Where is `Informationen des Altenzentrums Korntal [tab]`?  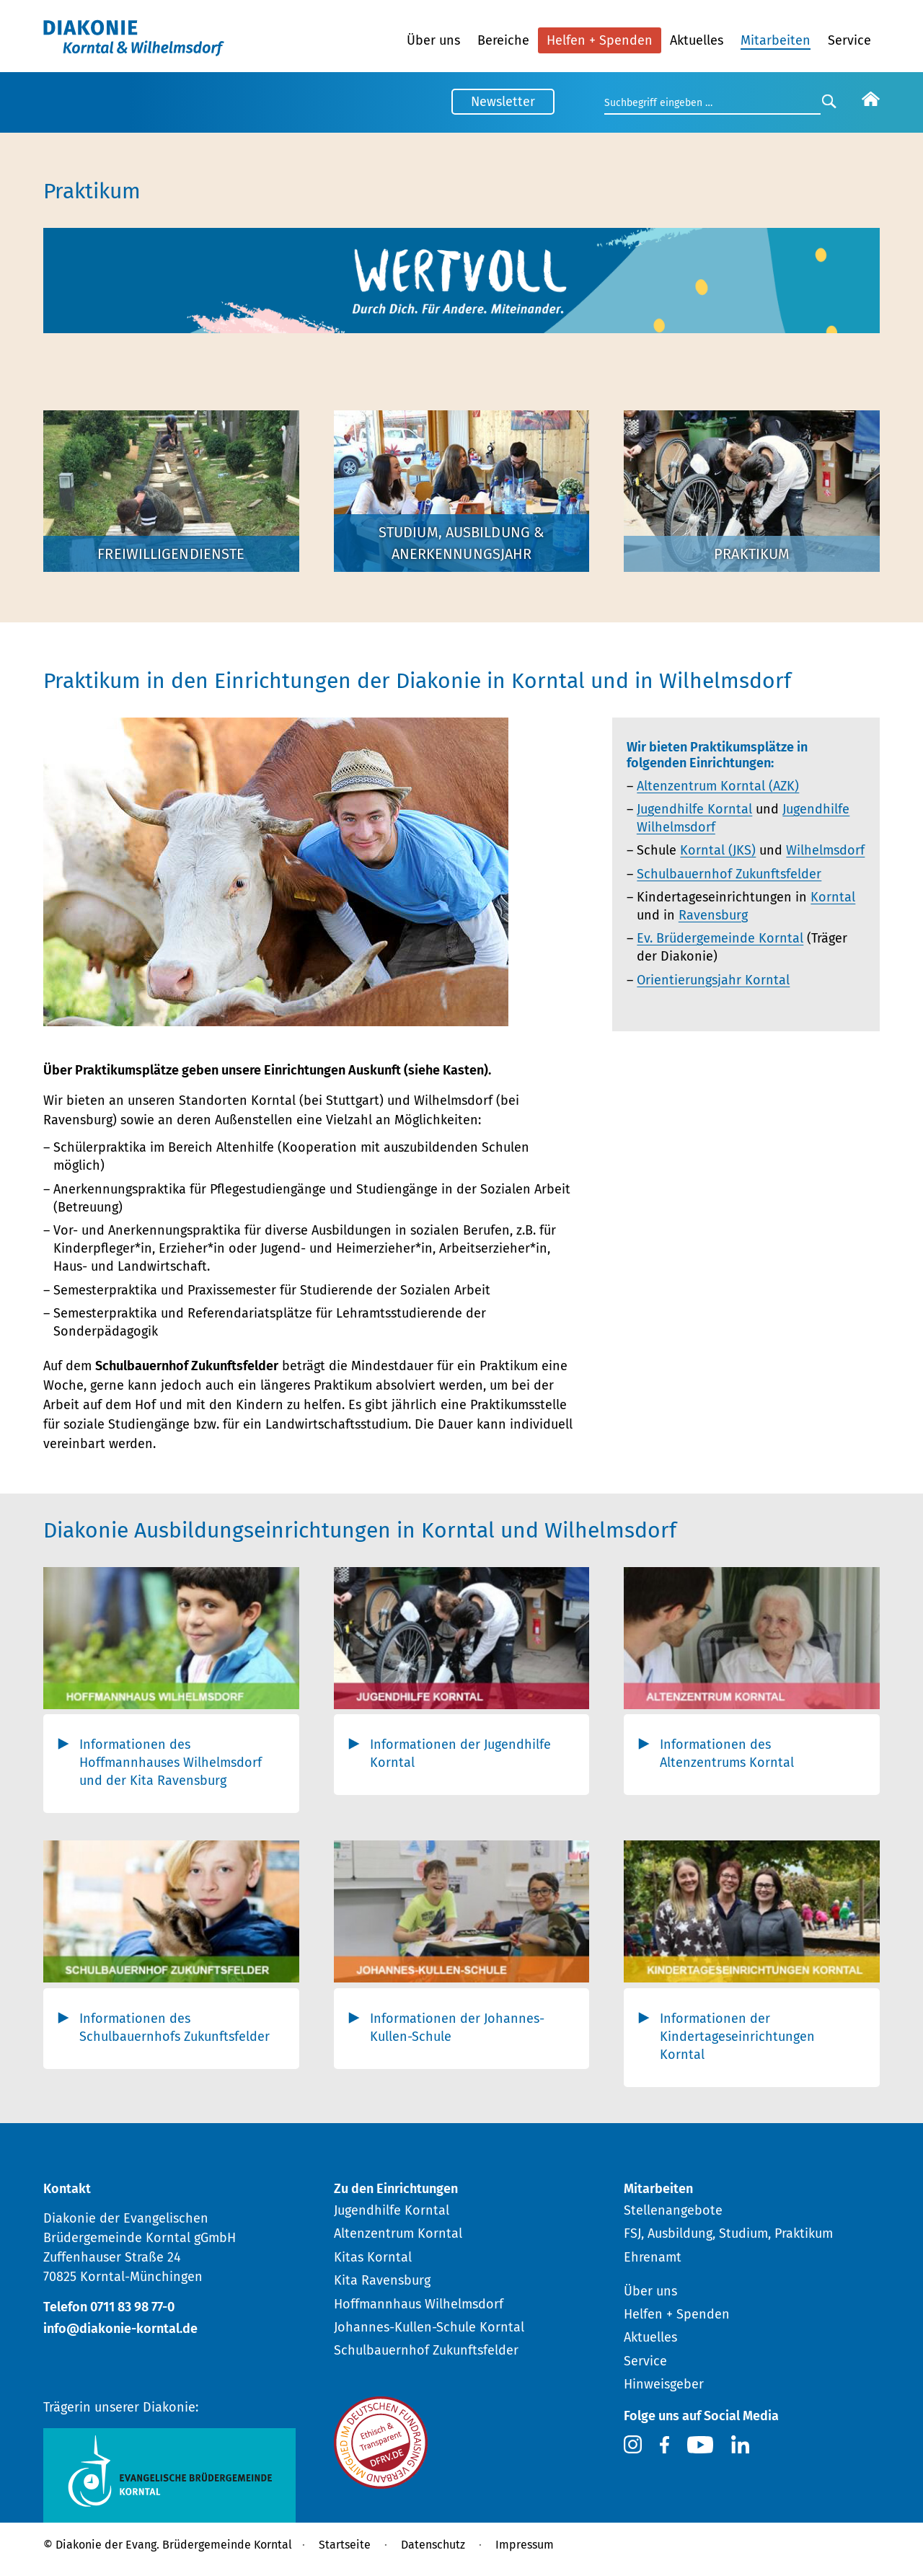 Informationen des Altenzentrums Korntal [tab] is located at coordinates (727, 1753).